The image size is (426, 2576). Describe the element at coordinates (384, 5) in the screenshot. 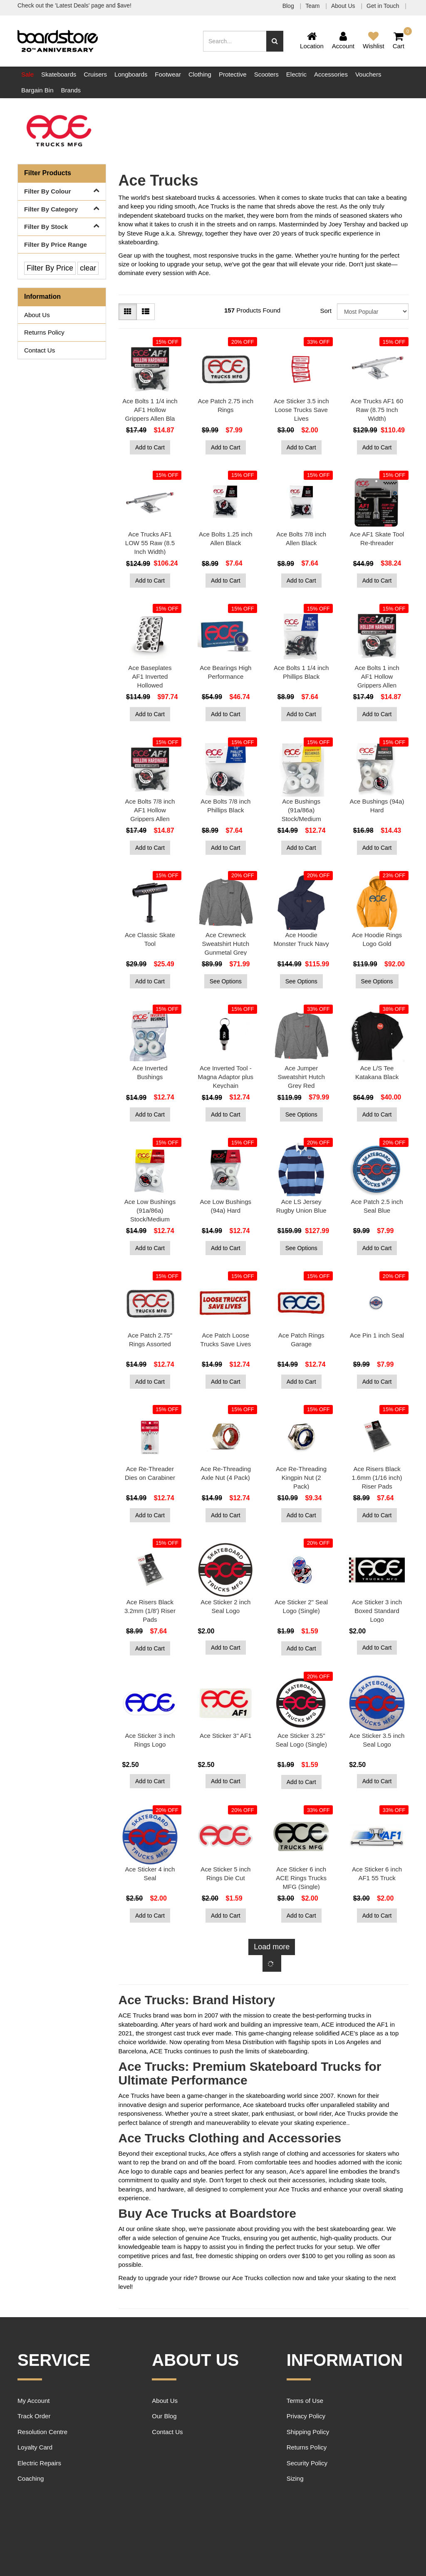

I see `Get in Touch` at that location.